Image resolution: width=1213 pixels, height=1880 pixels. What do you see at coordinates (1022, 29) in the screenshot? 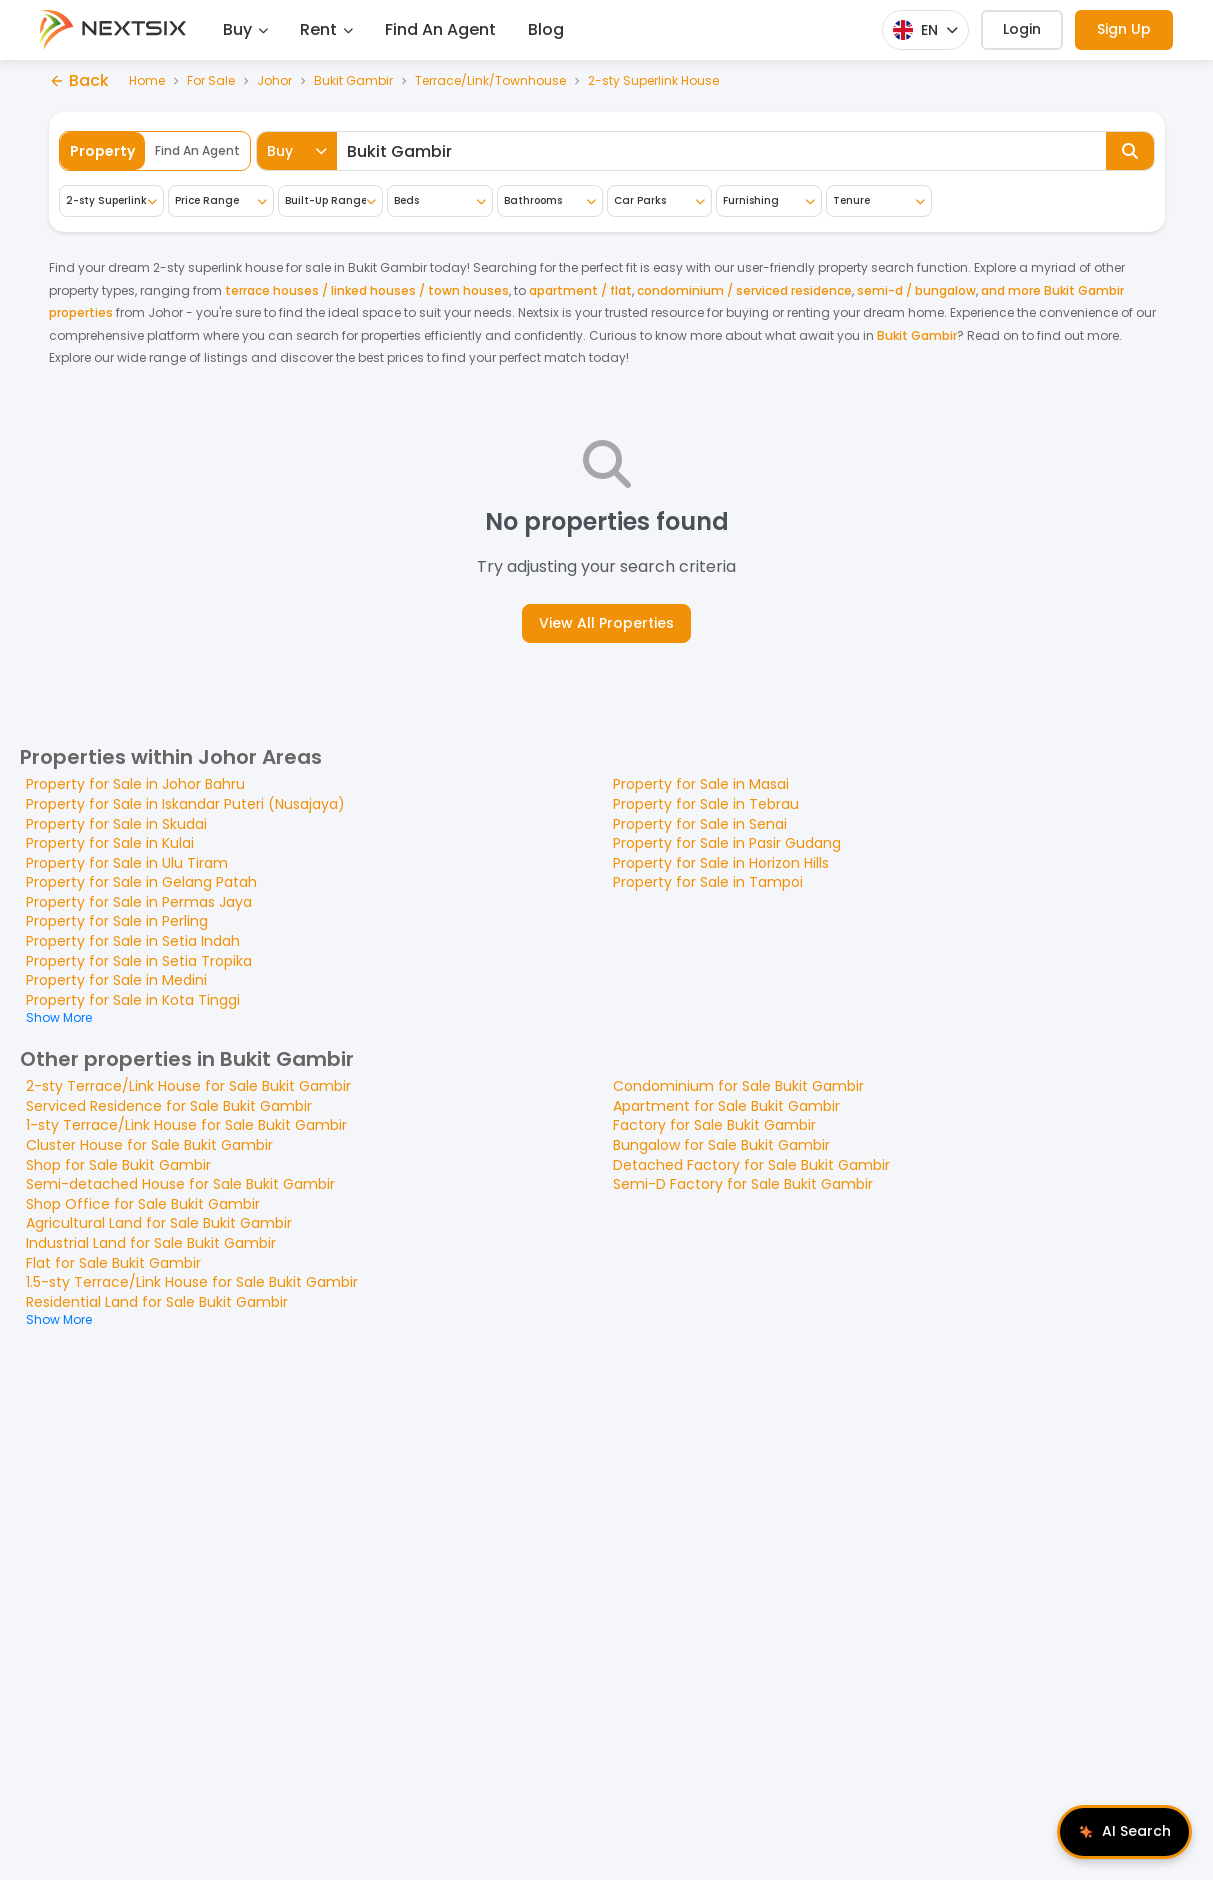
I see `Login` at bounding box center [1022, 29].